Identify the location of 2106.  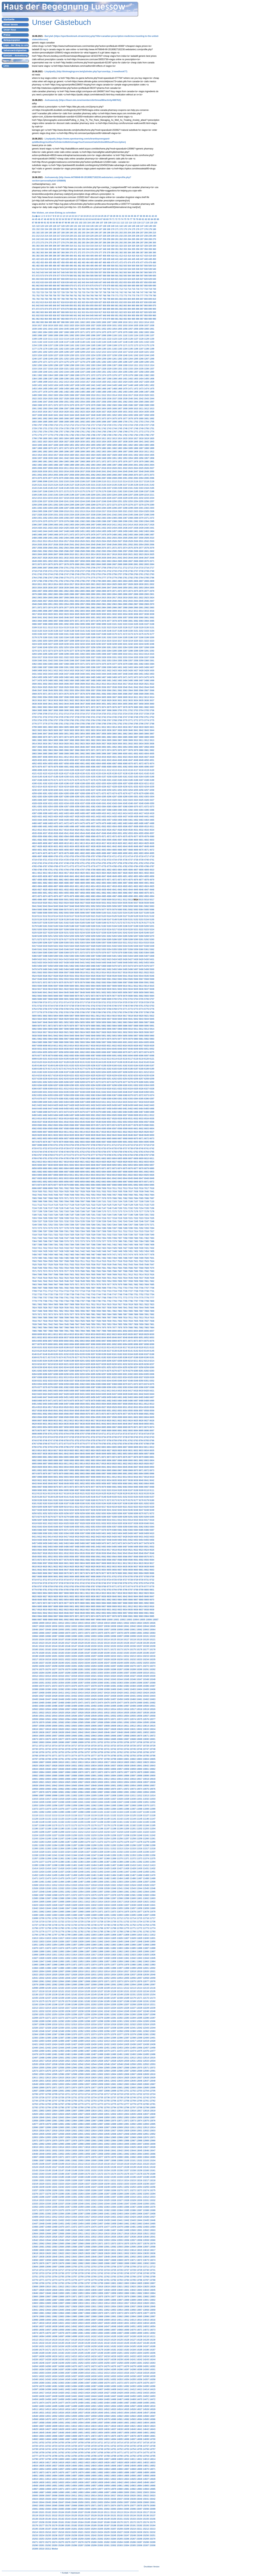
(82, 481).